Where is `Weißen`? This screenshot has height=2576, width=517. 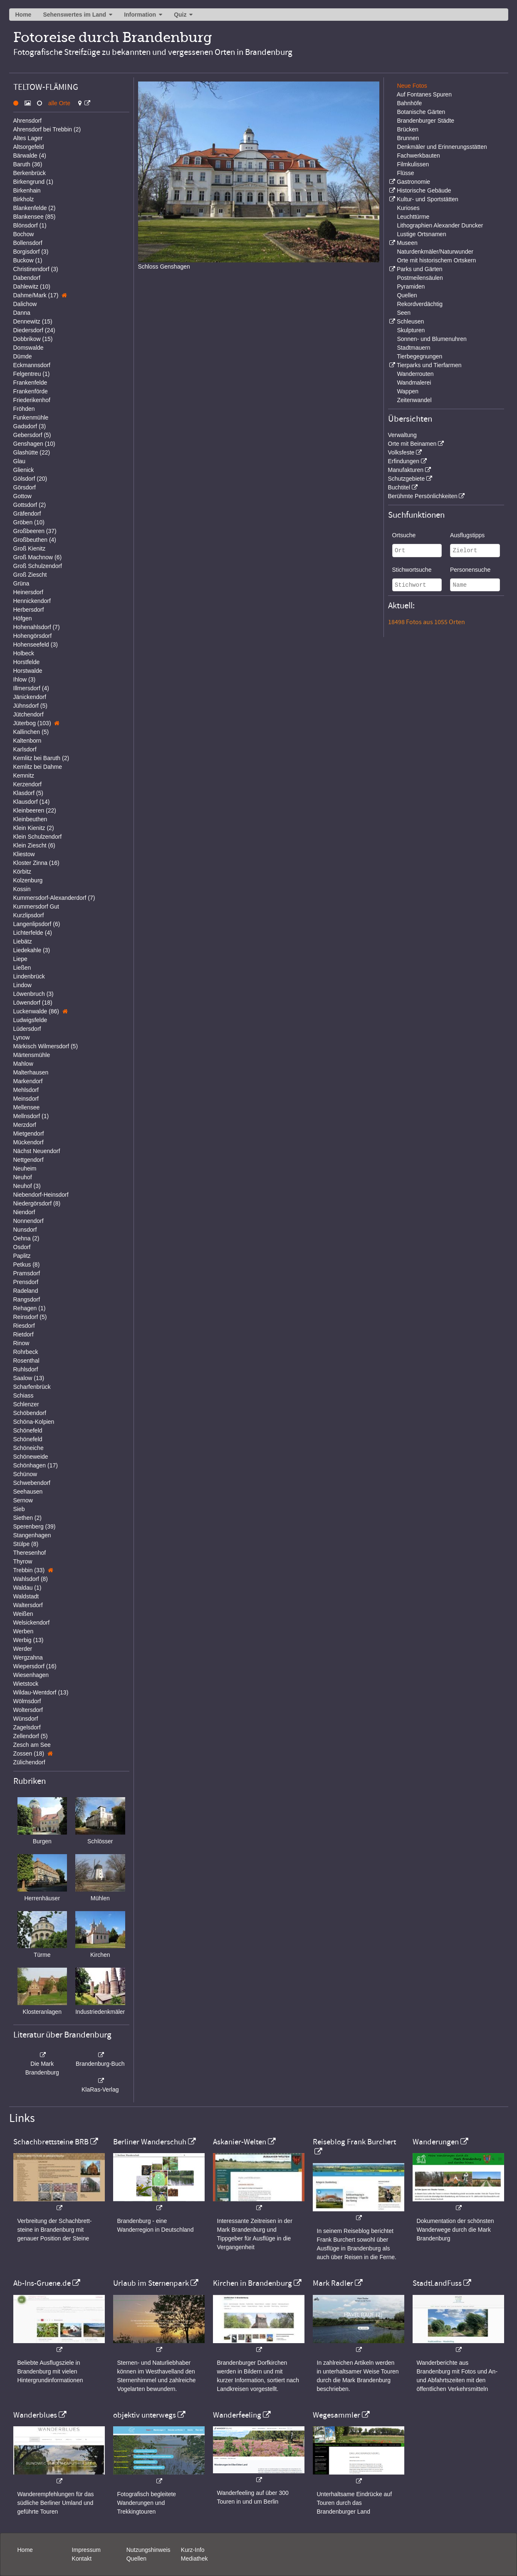
Weißen is located at coordinates (23, 1613).